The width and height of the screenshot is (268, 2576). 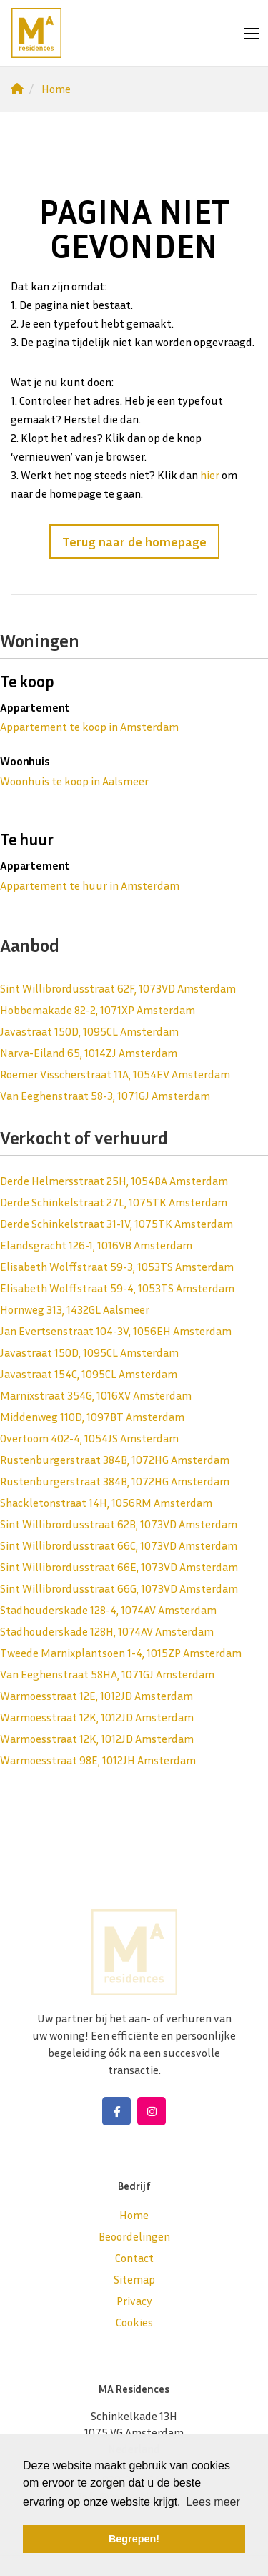 What do you see at coordinates (134, 2539) in the screenshot?
I see `Begrepen! [button]` at bounding box center [134, 2539].